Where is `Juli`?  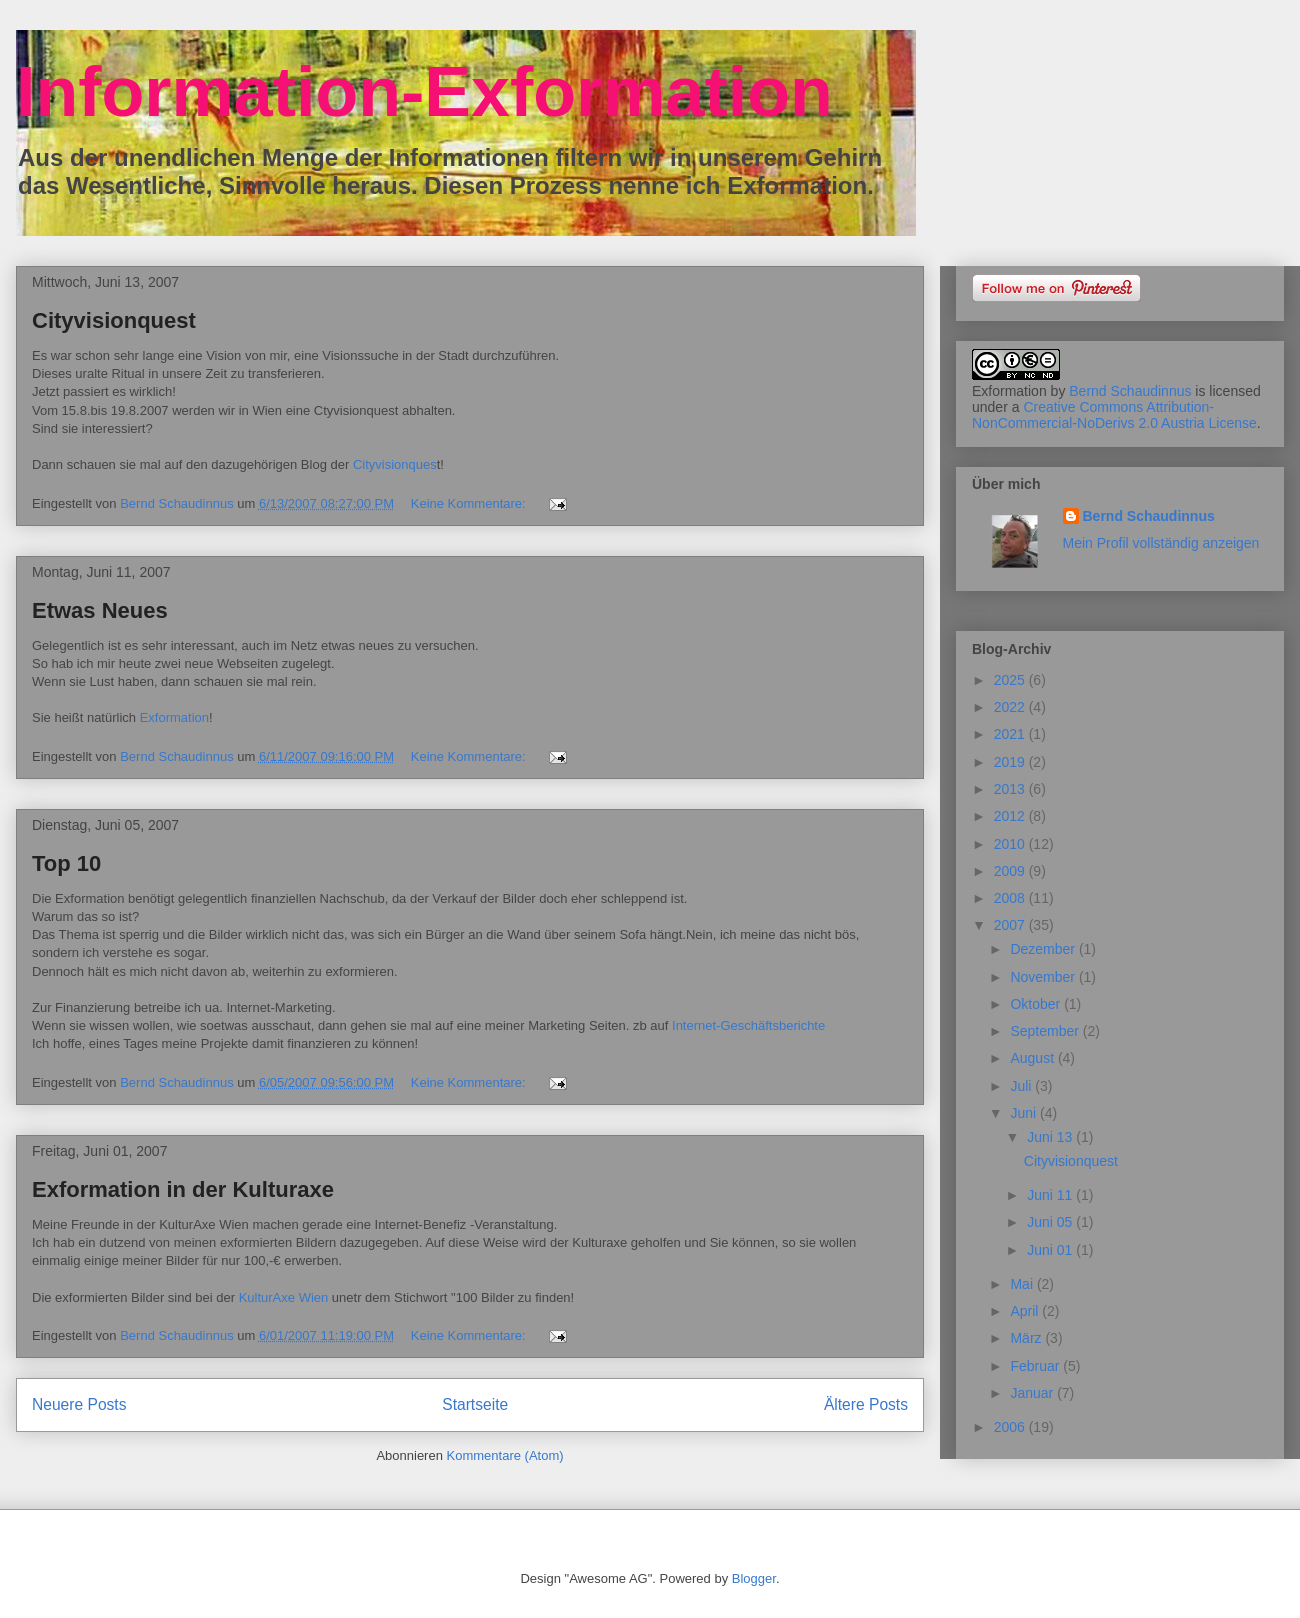 Juli is located at coordinates (1022, 1086).